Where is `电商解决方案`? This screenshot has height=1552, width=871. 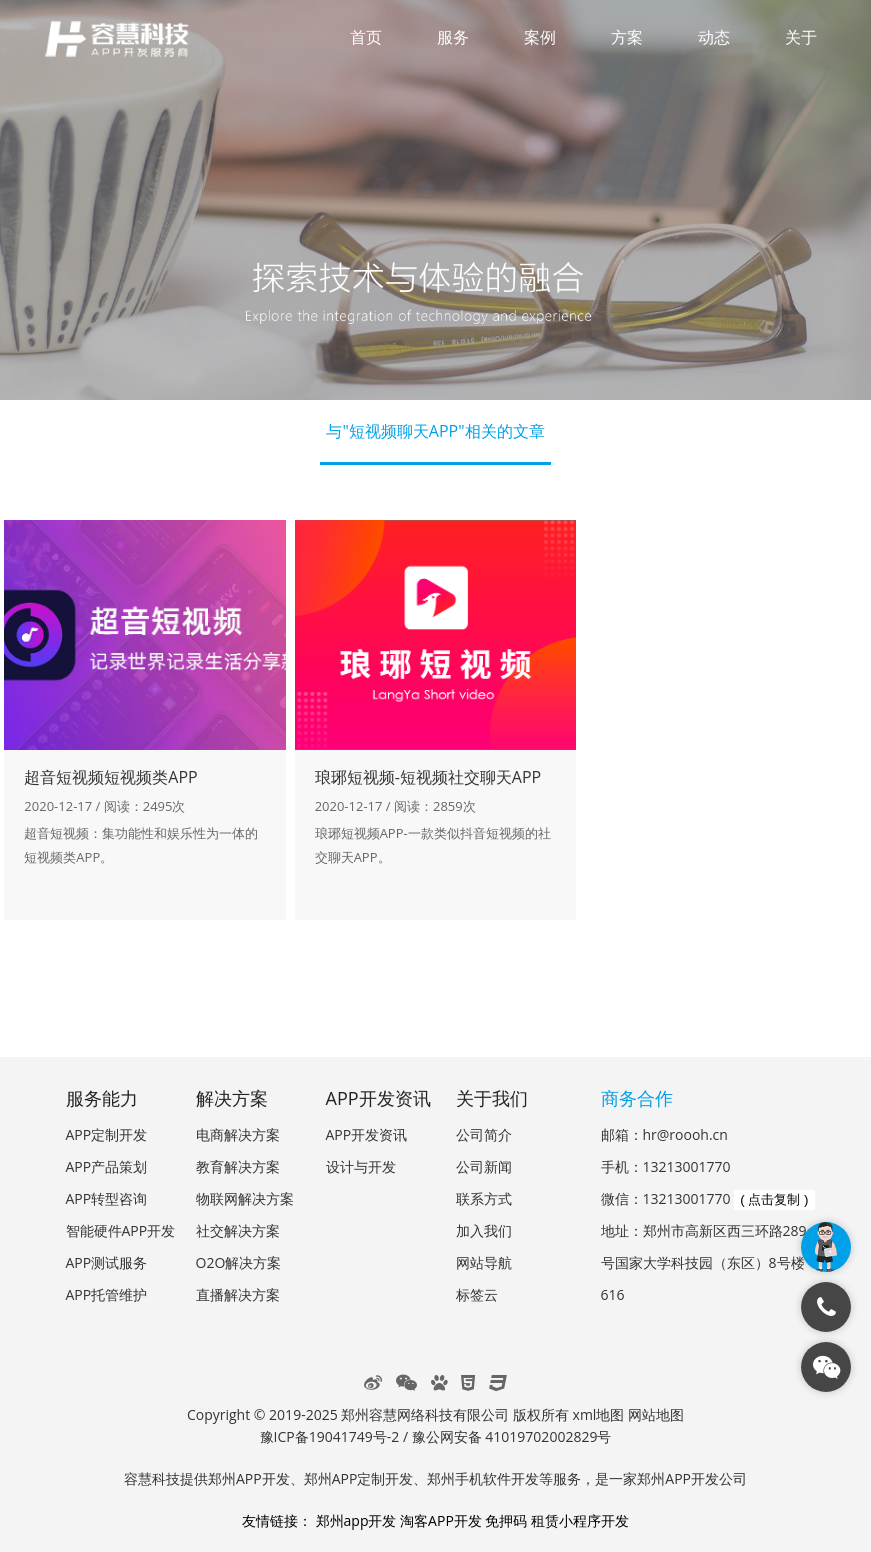 电商解决方案 is located at coordinates (238, 1134).